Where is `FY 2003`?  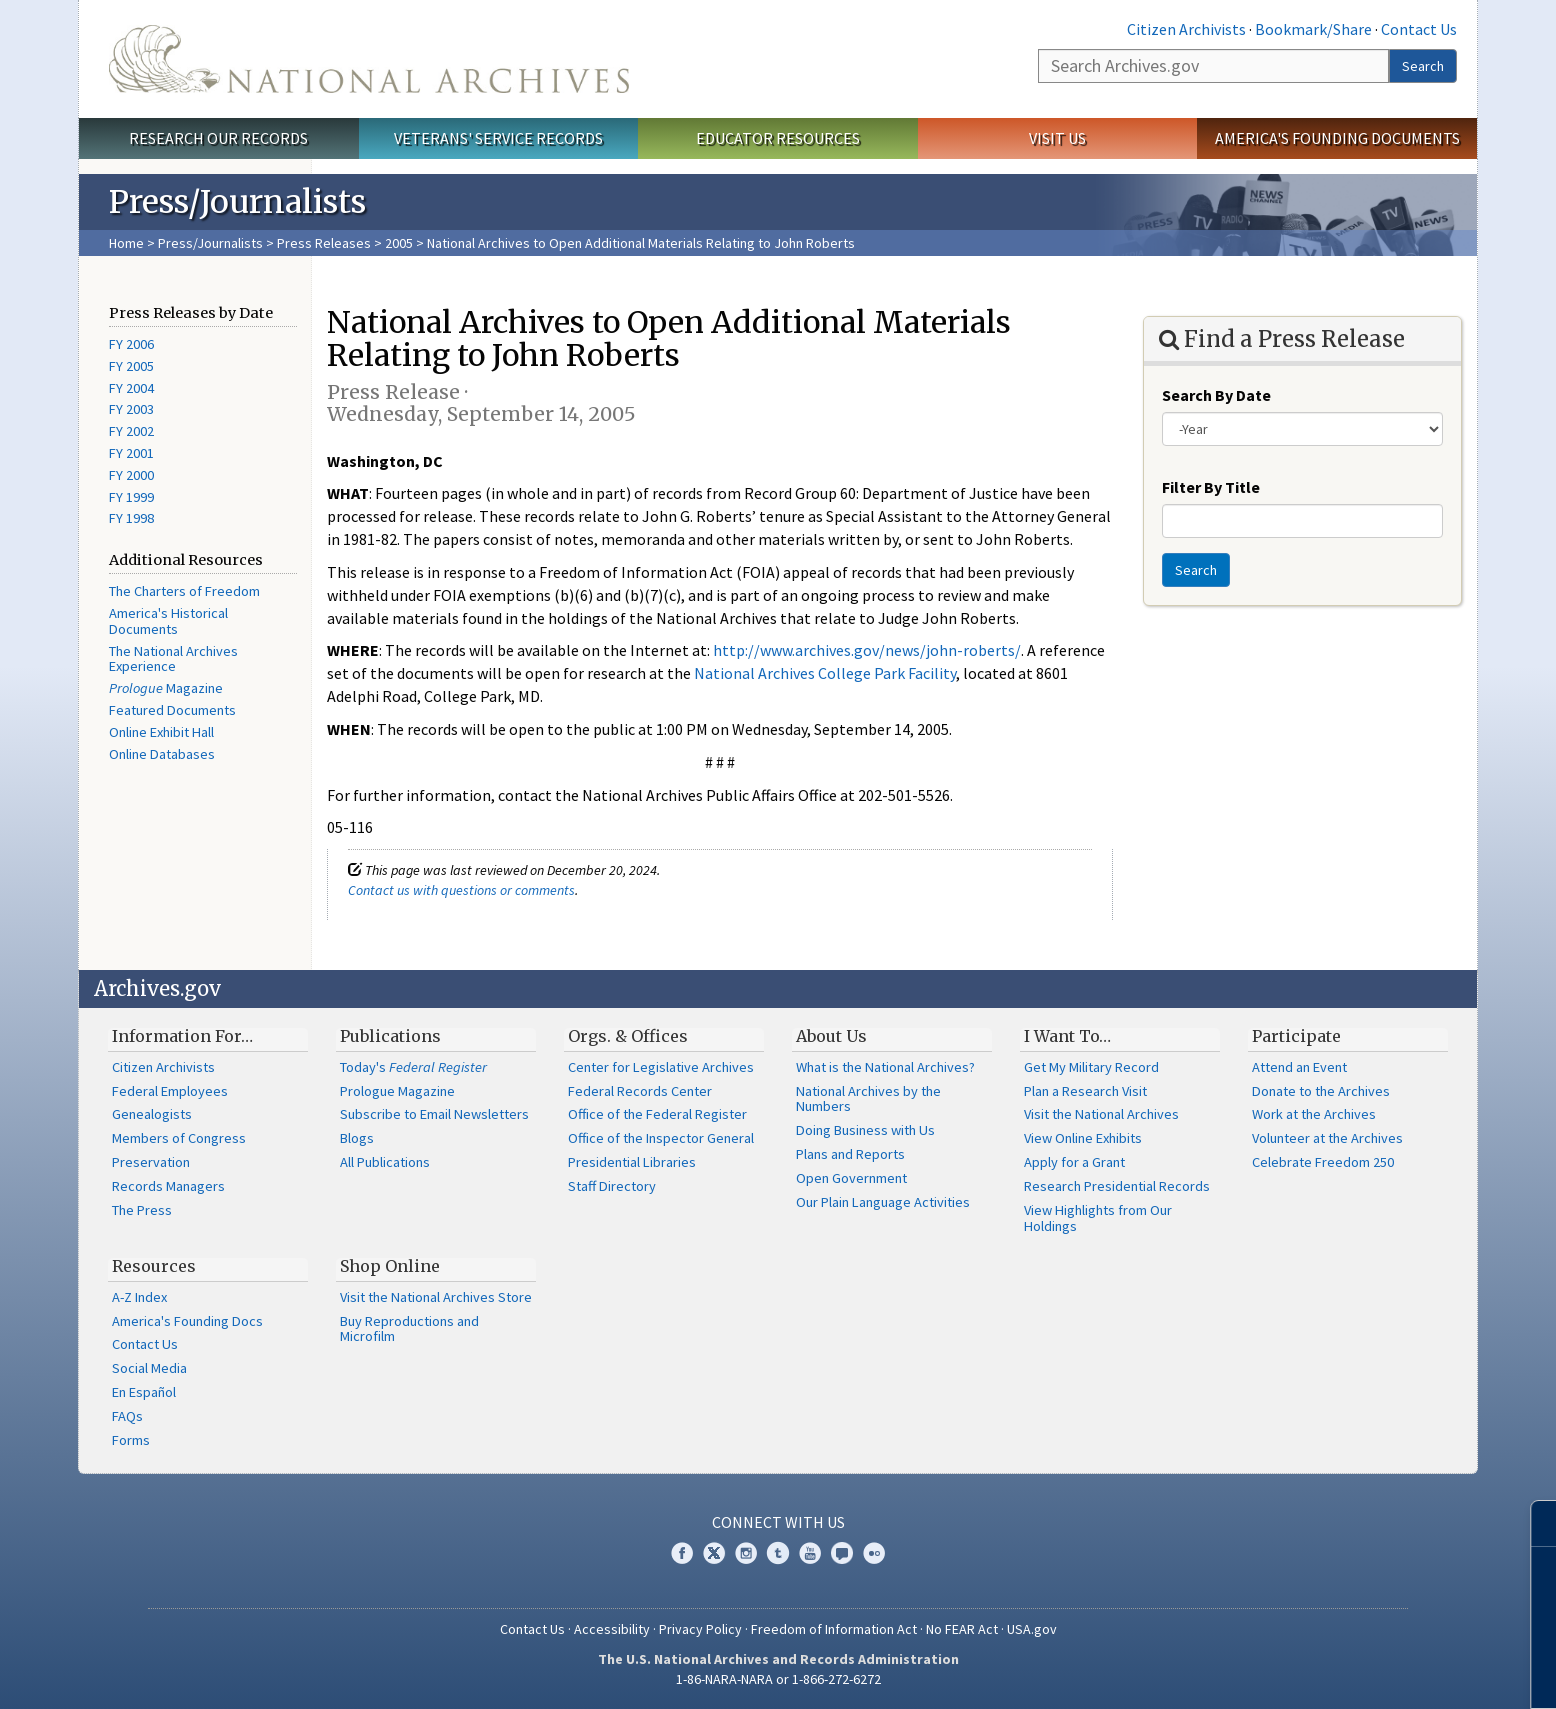
FY 2003 is located at coordinates (131, 409).